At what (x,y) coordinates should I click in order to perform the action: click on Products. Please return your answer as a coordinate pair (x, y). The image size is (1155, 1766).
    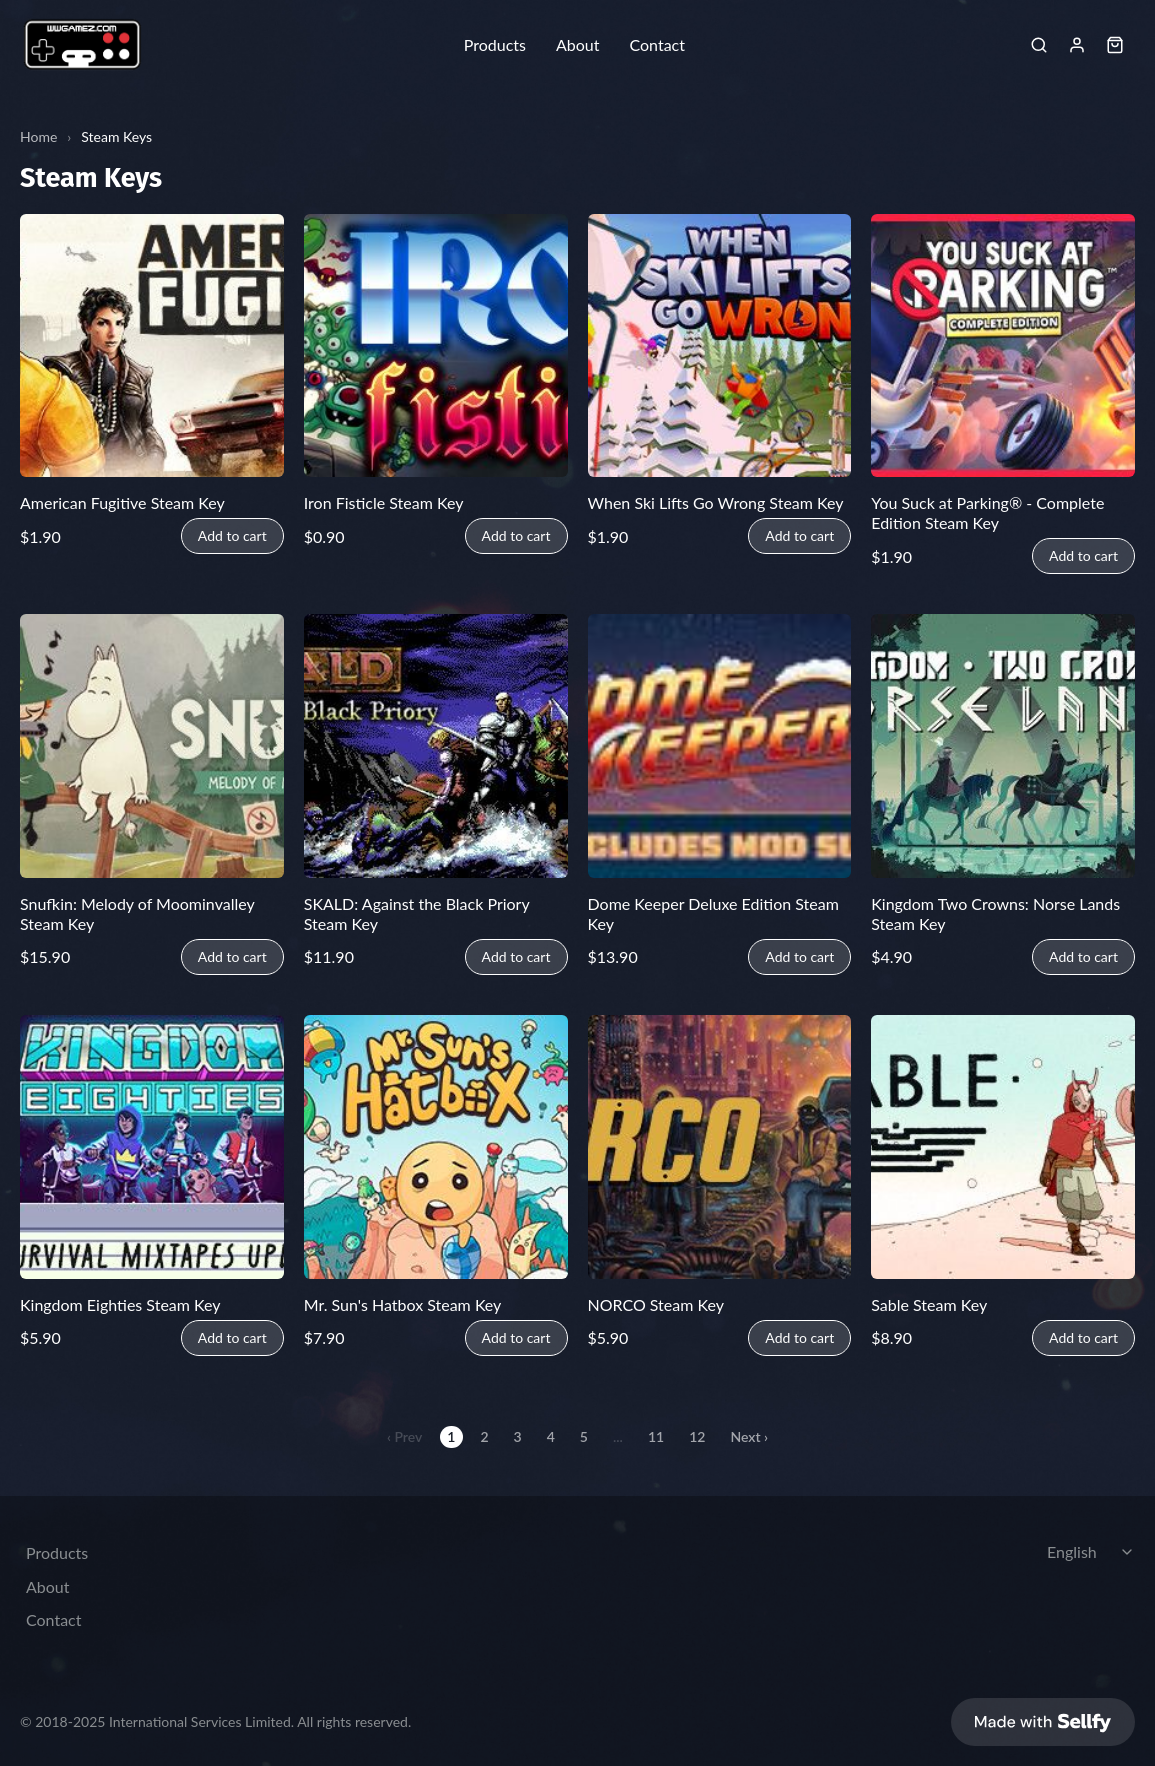
    Looking at the image, I should click on (495, 45).